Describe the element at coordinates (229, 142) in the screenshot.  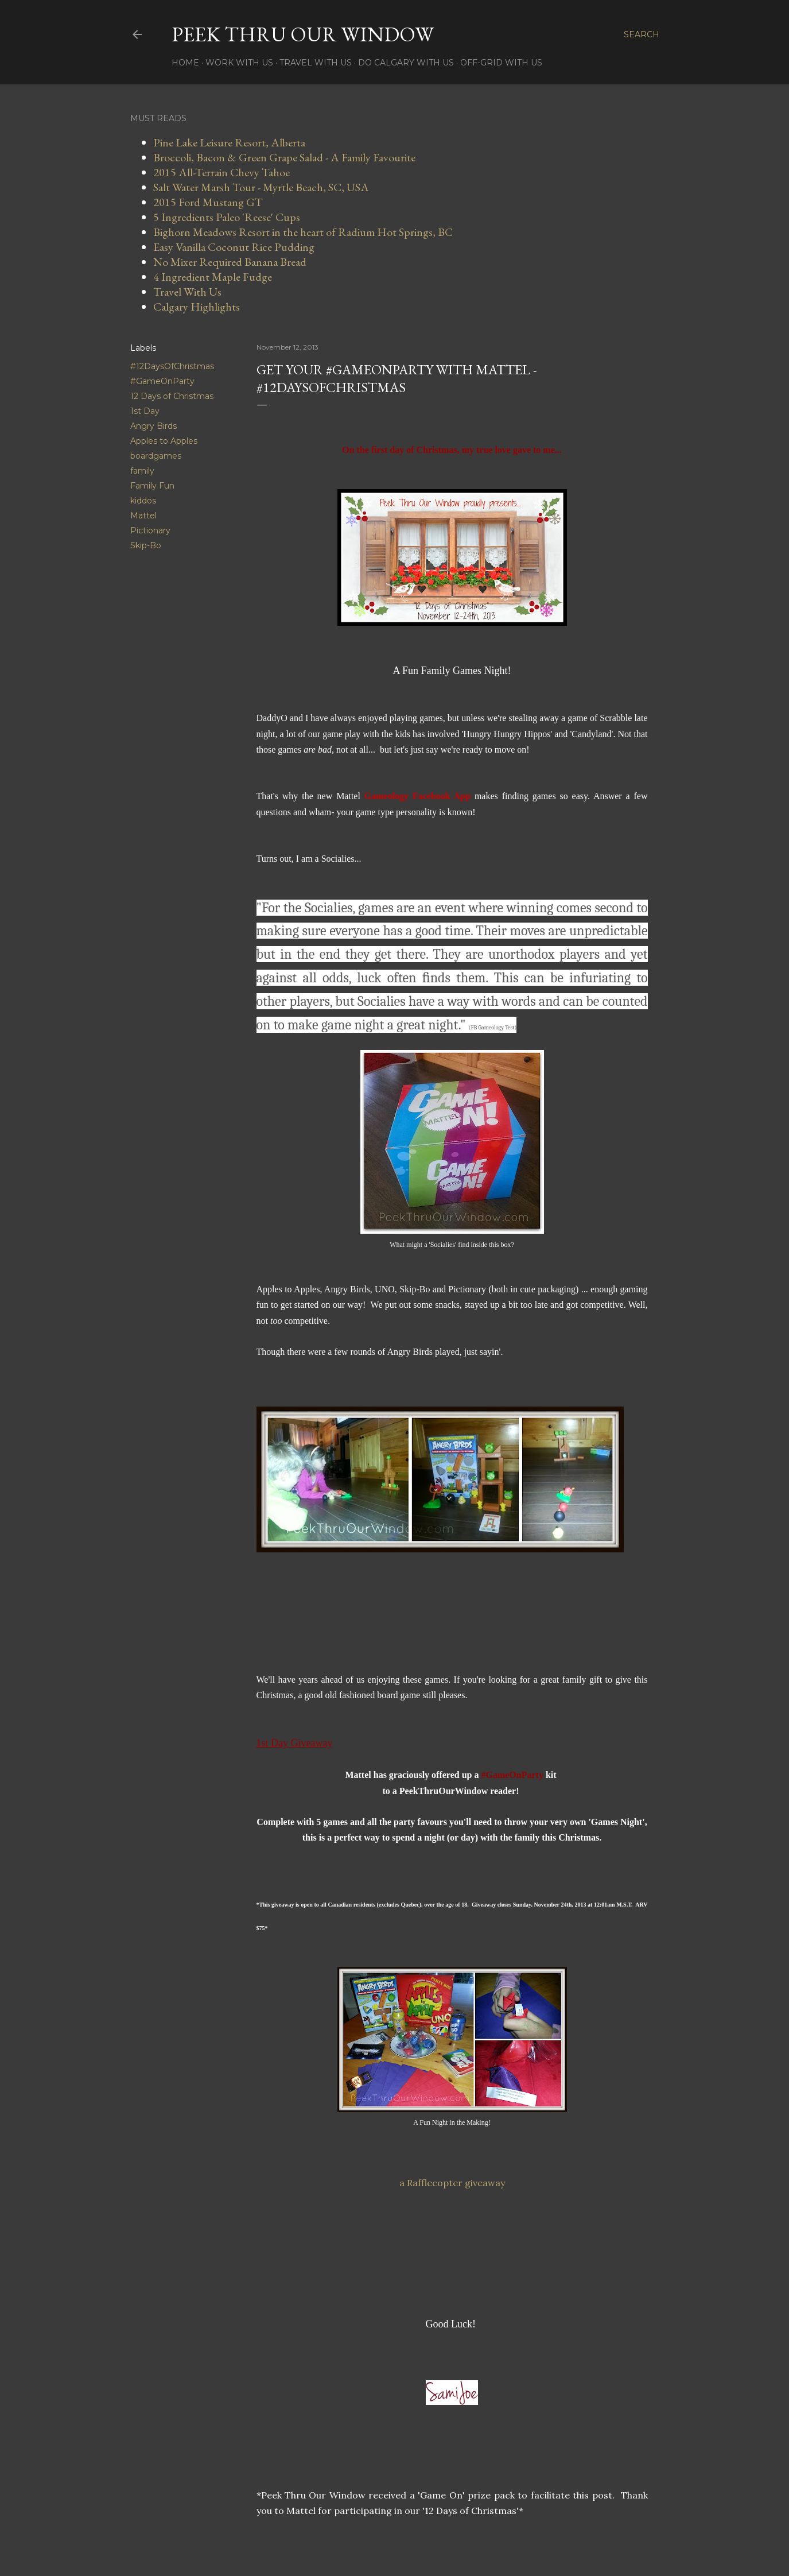
I see `Pine Lake Leisure Resort, Alberta` at that location.